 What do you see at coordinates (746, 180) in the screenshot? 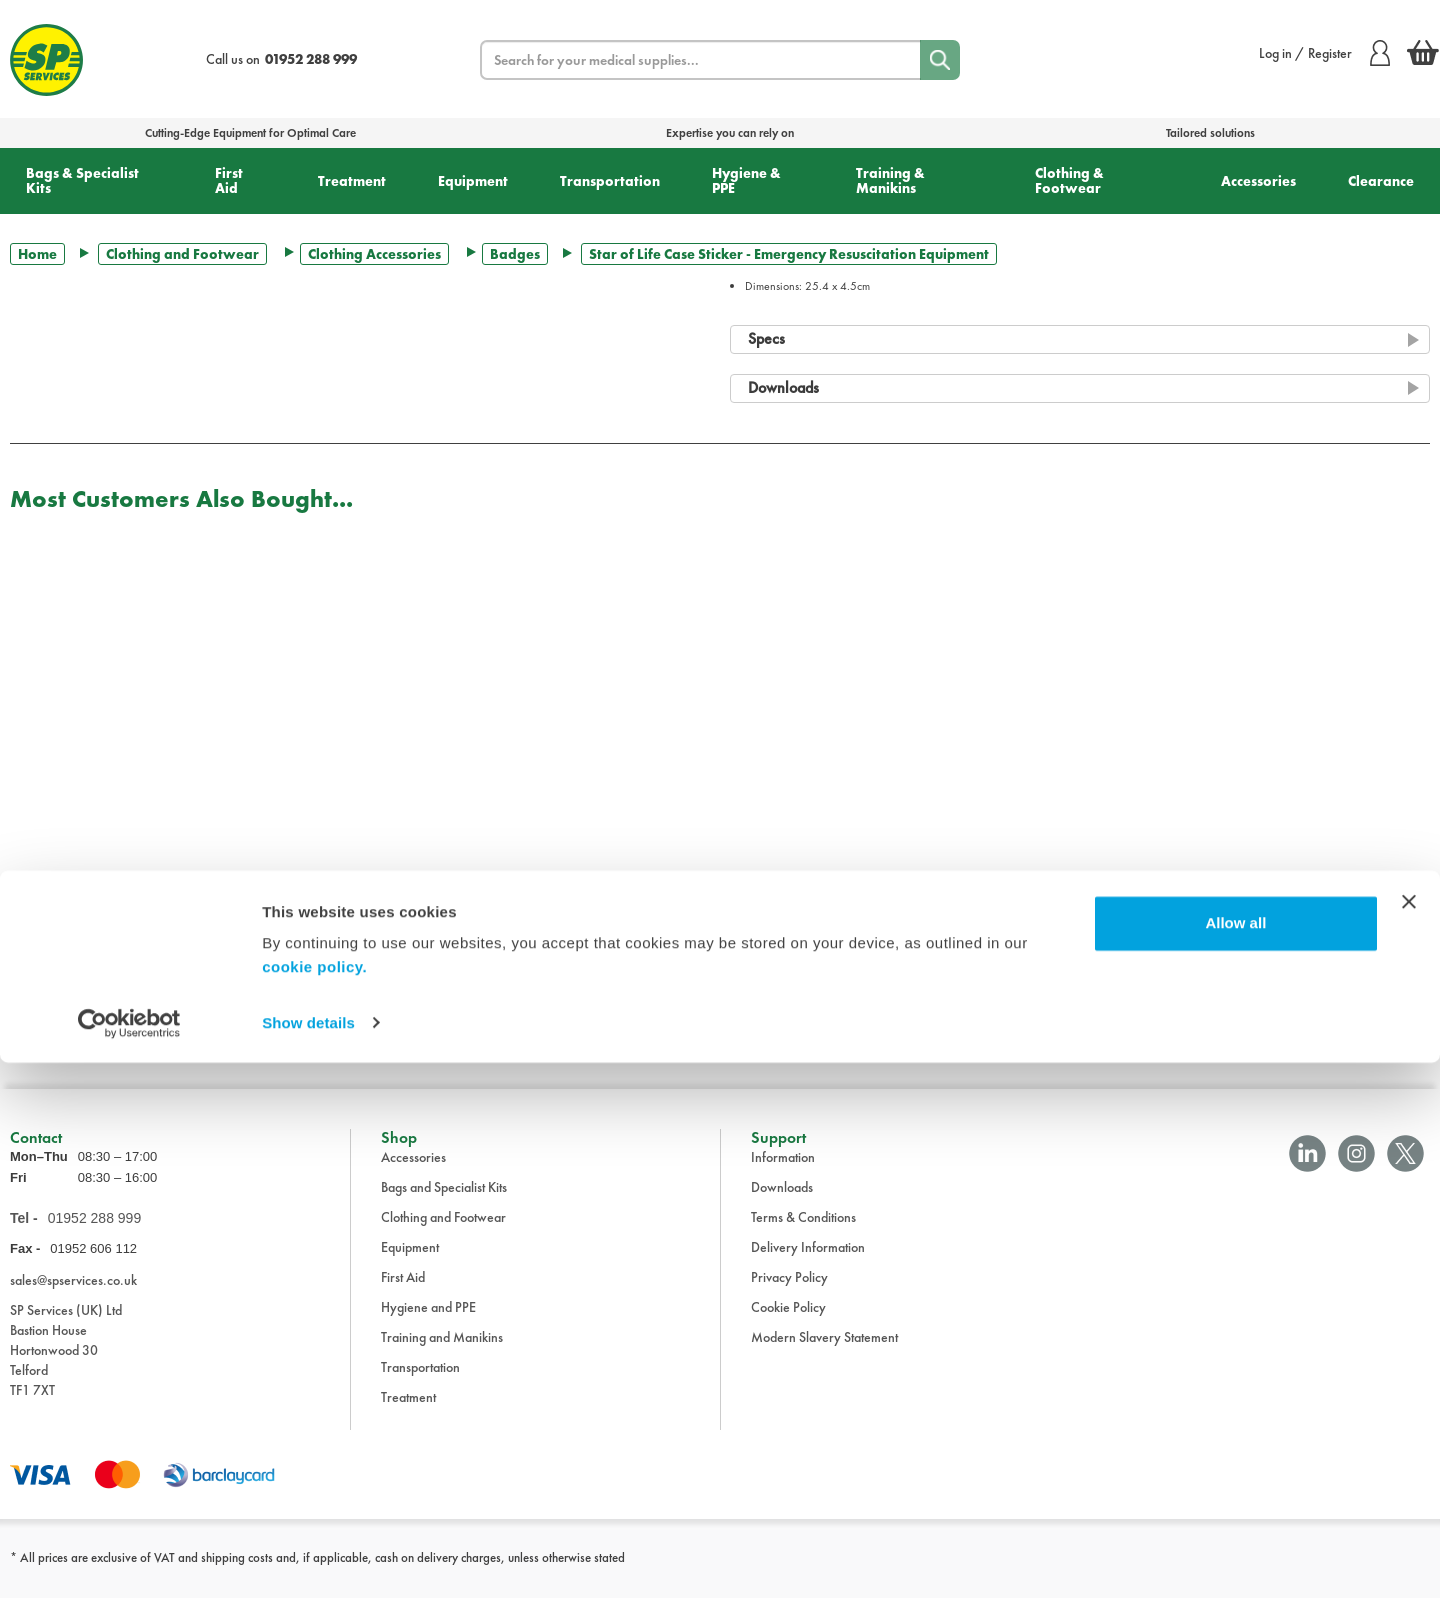
I see `Hygiene & PPE` at bounding box center [746, 180].